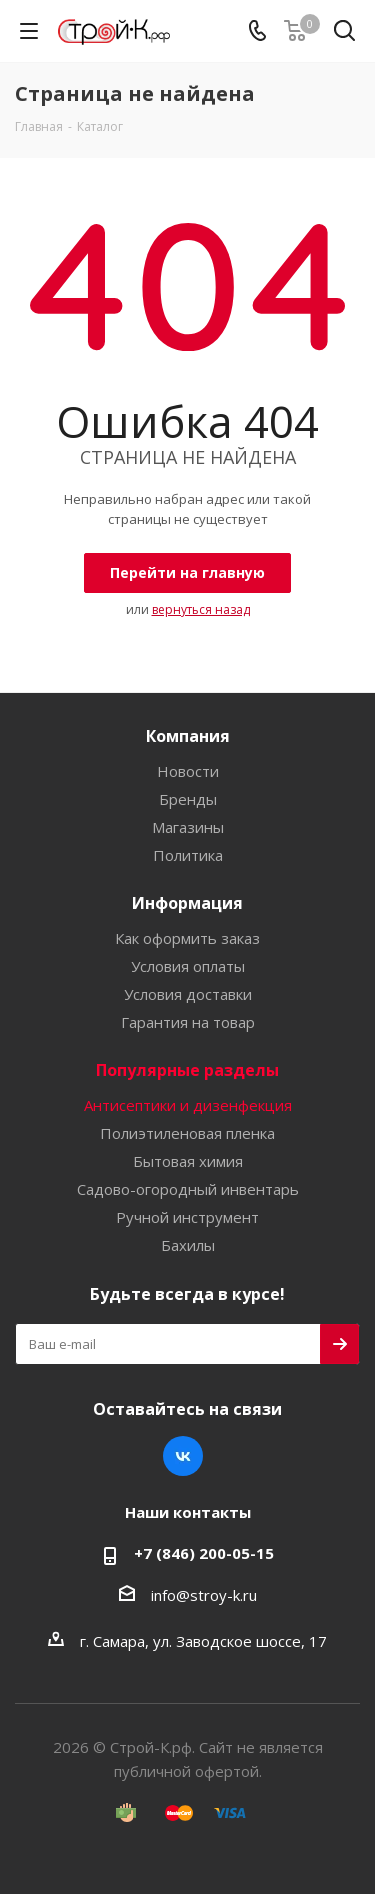 The image size is (375, 1894). What do you see at coordinates (187, 938) in the screenshot?
I see `Как оформить заказ` at bounding box center [187, 938].